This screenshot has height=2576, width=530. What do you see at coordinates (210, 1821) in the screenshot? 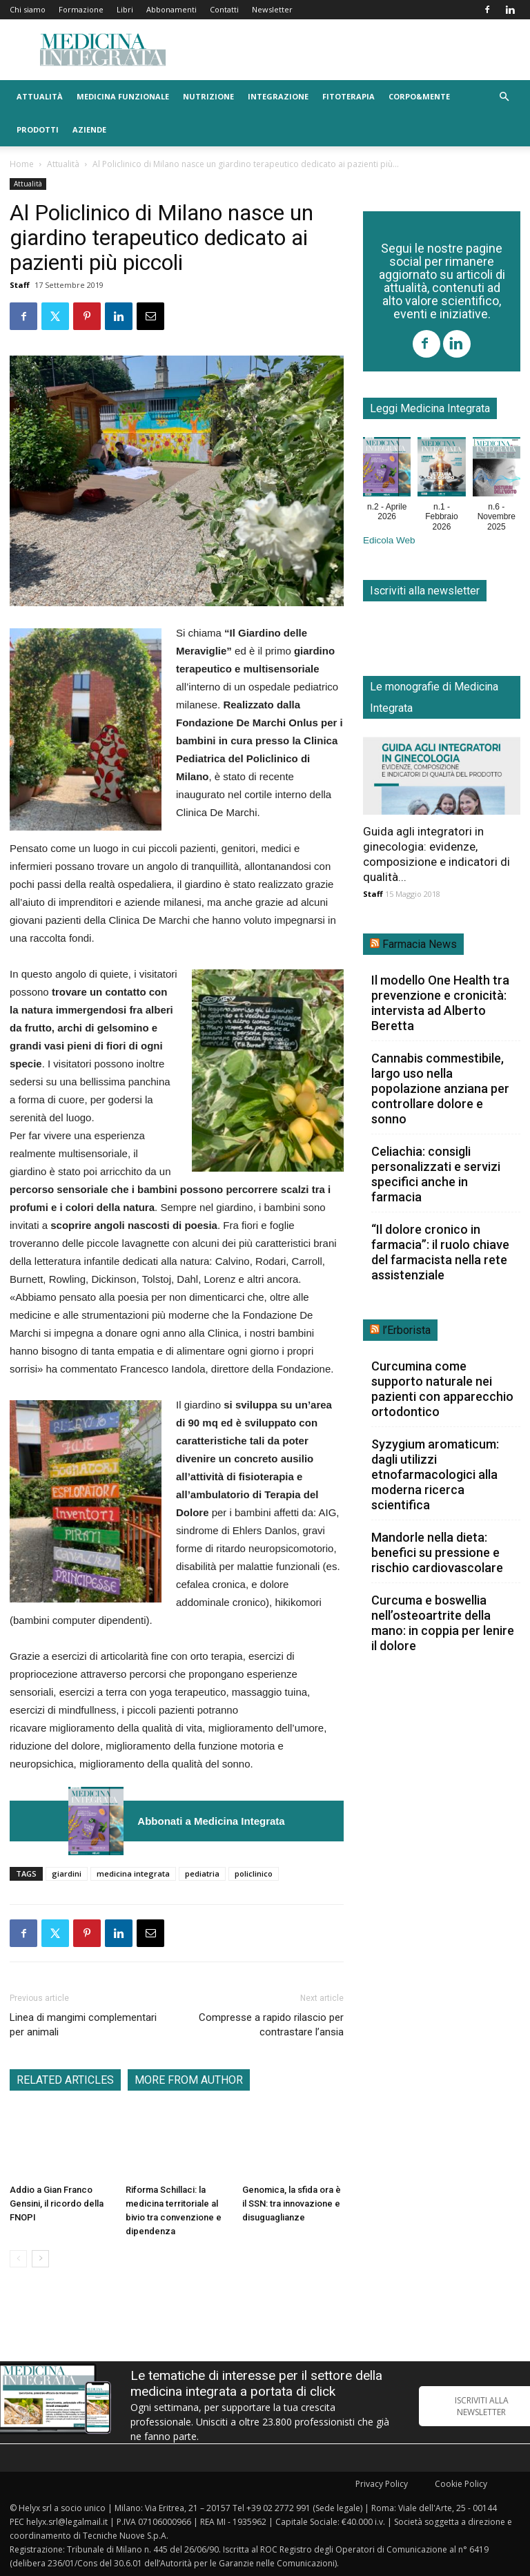
I see `Abbonati a Medicina Integrata` at bounding box center [210, 1821].